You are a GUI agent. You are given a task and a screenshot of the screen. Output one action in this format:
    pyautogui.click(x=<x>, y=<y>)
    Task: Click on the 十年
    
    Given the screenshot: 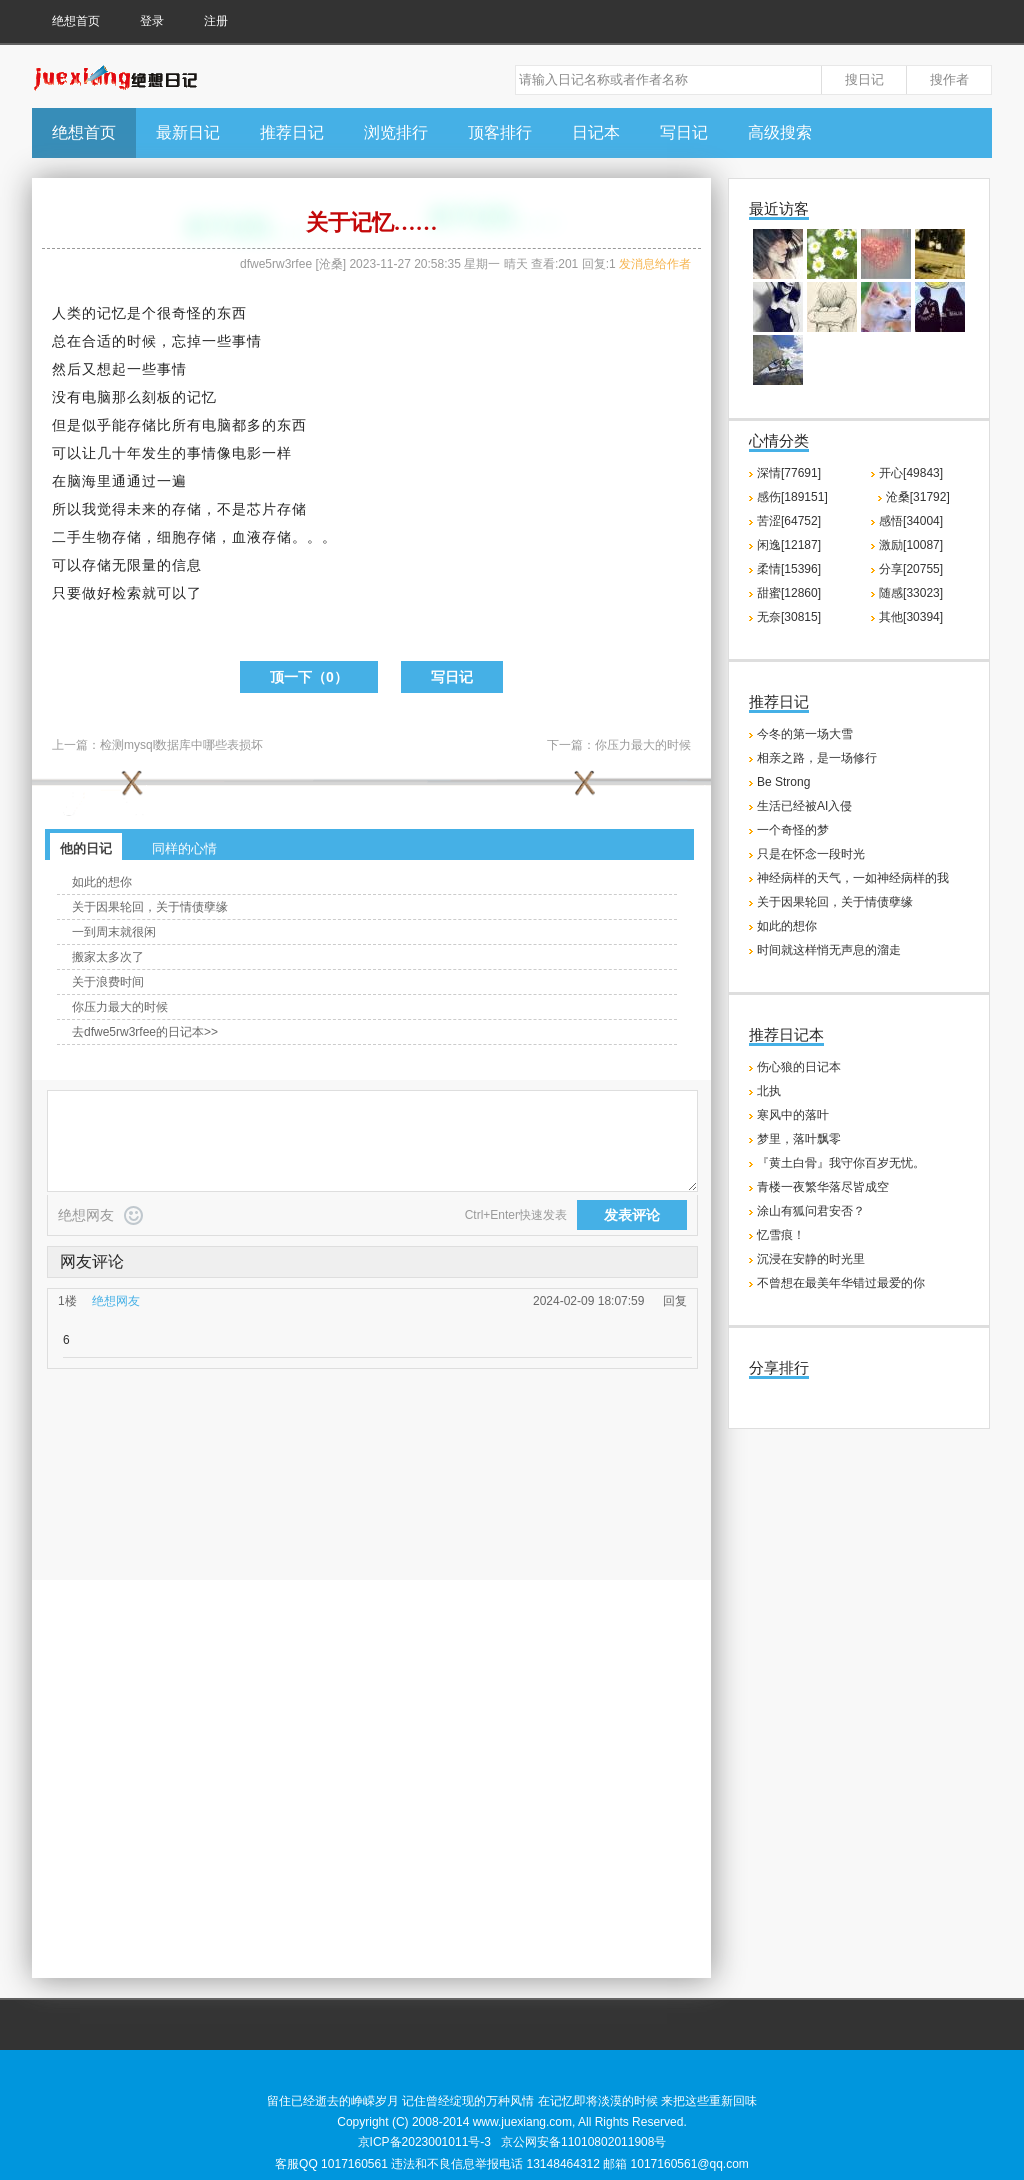 What is the action you would take?
    pyautogui.click(x=127, y=453)
    